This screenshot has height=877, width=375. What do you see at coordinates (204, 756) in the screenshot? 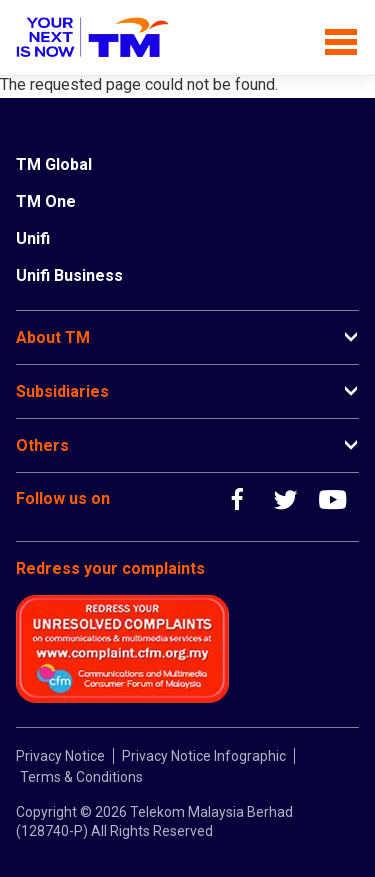
I see `Privacy Notice Infographic` at bounding box center [204, 756].